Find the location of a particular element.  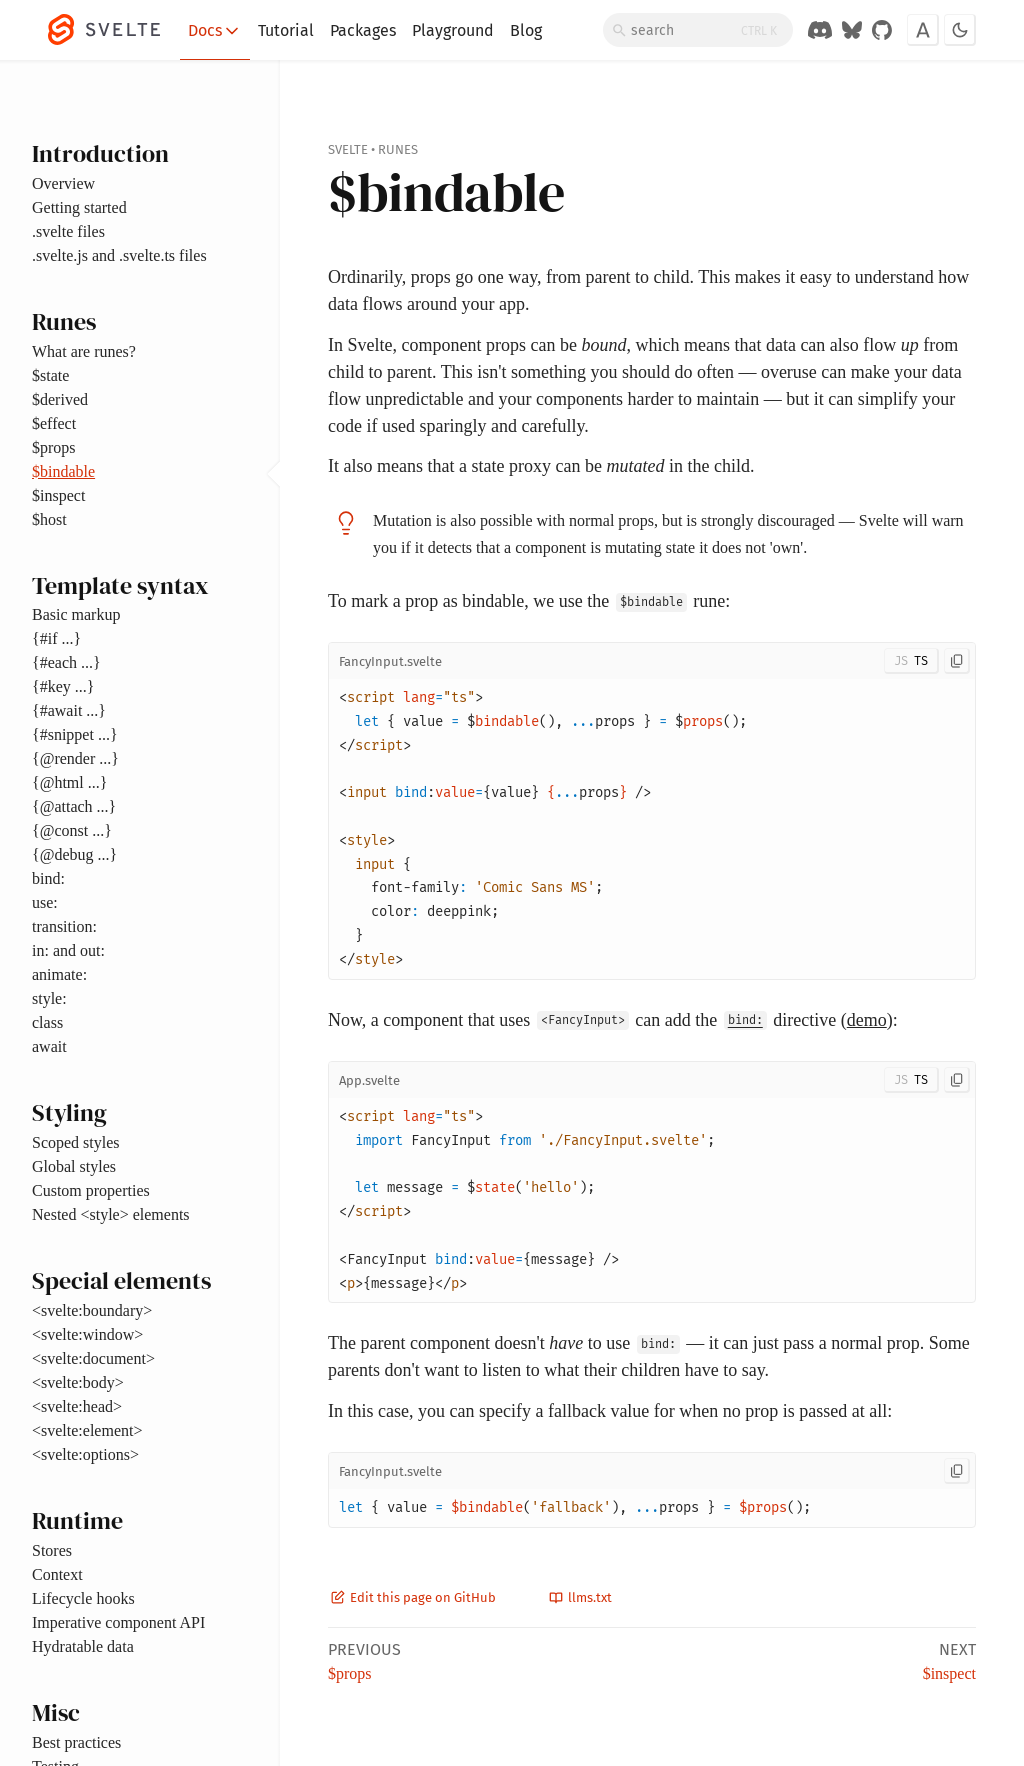

[GitHub Organization] is located at coordinates (882, 30).